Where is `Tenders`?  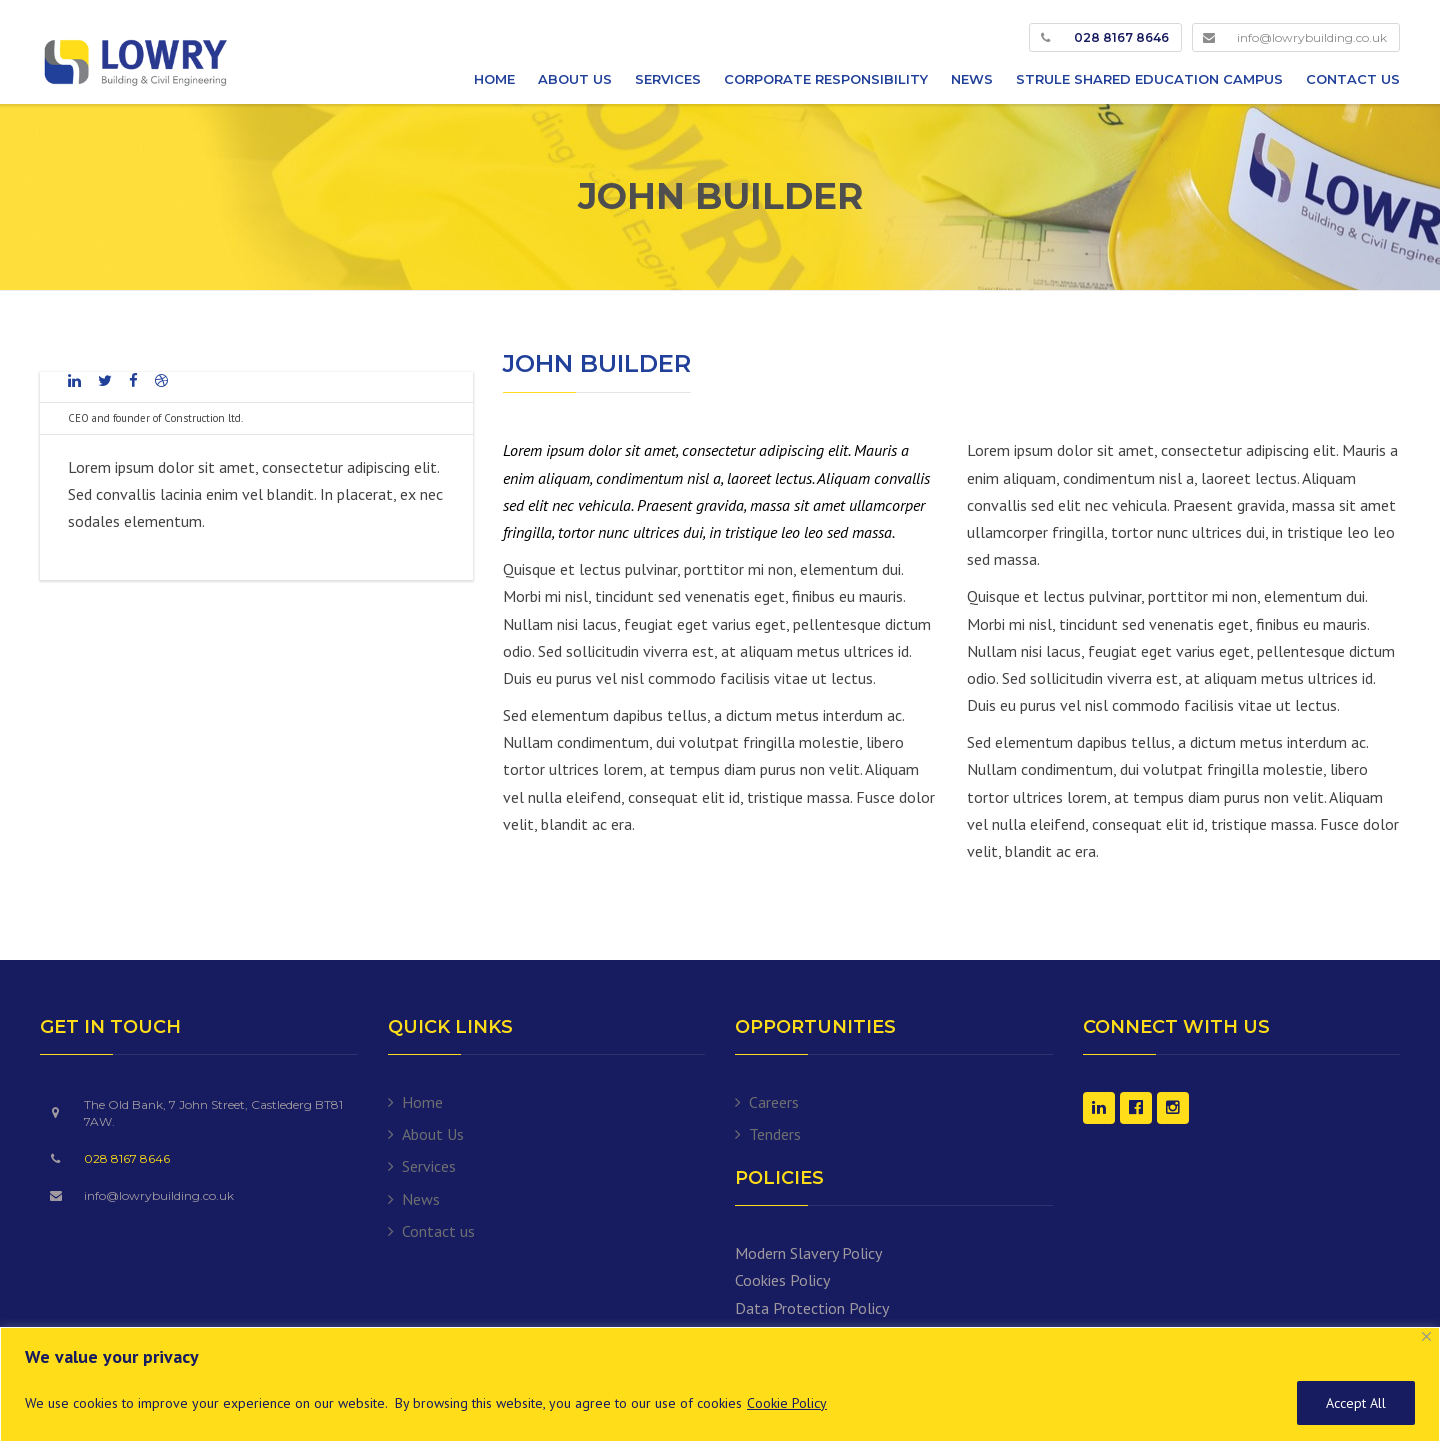
Tenders is located at coordinates (775, 1134).